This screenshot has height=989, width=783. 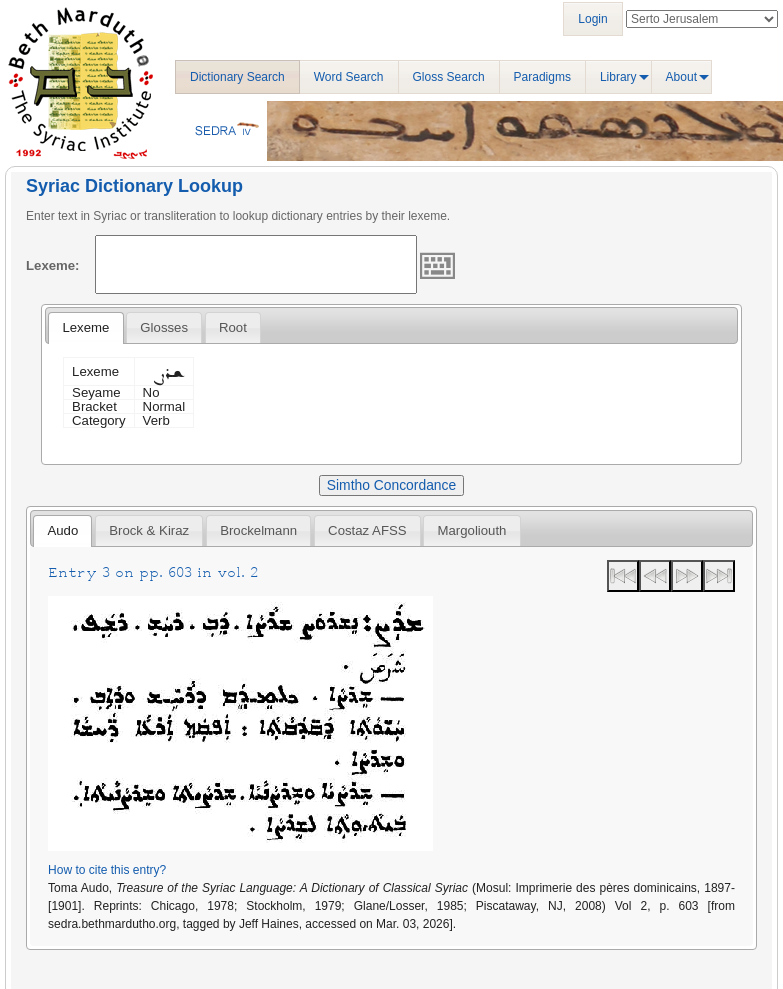 What do you see at coordinates (542, 77) in the screenshot?
I see `Paradigms` at bounding box center [542, 77].